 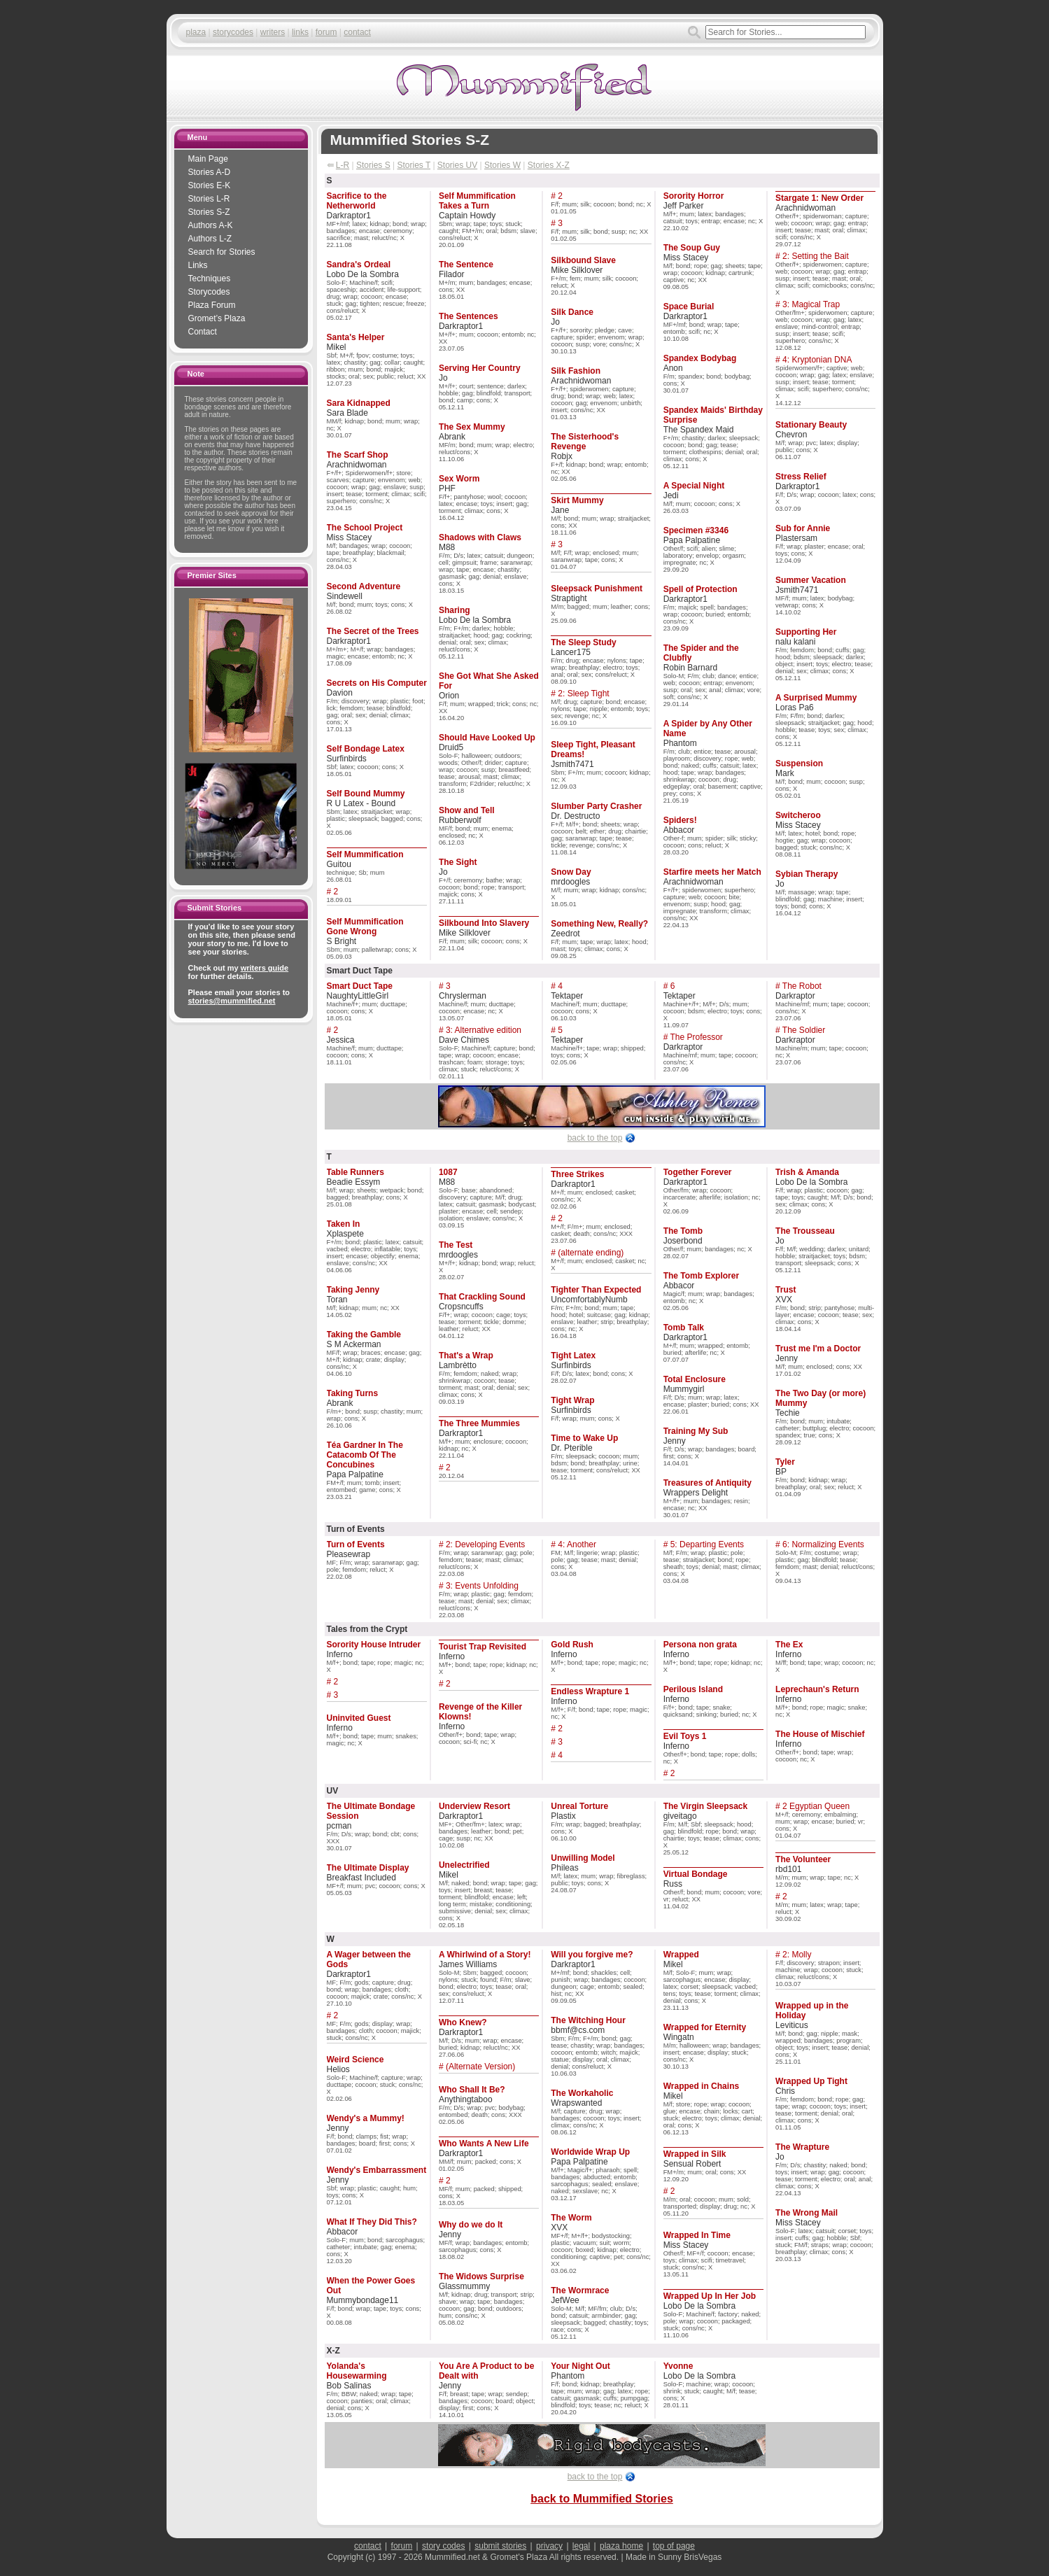 I want to click on The Sentences, so click(x=468, y=316).